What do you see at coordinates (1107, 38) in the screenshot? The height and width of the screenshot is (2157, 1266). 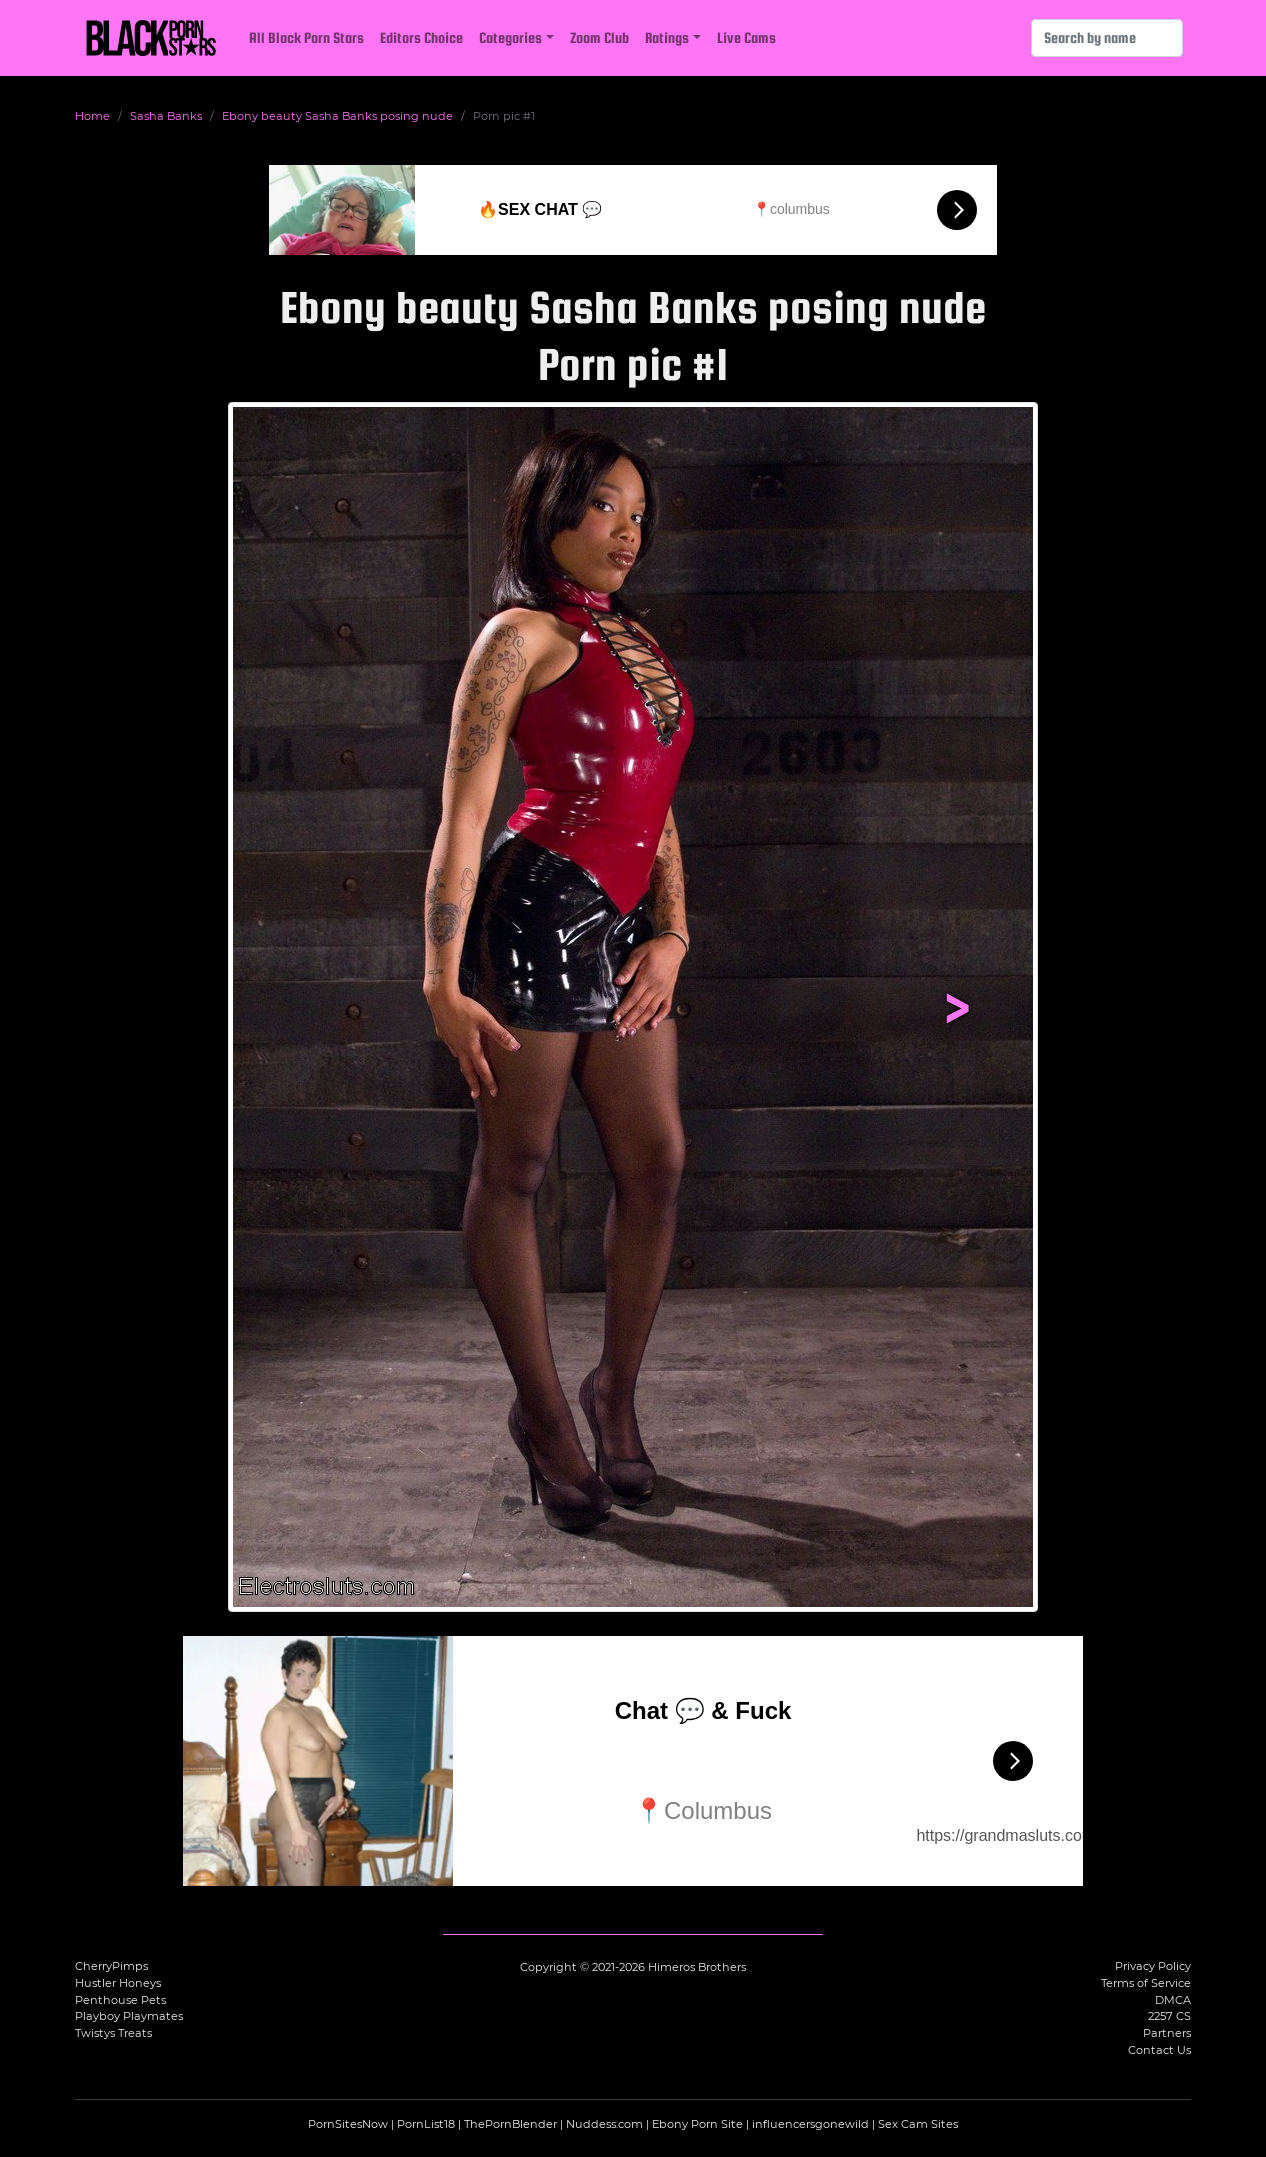 I see `[Search]` at bounding box center [1107, 38].